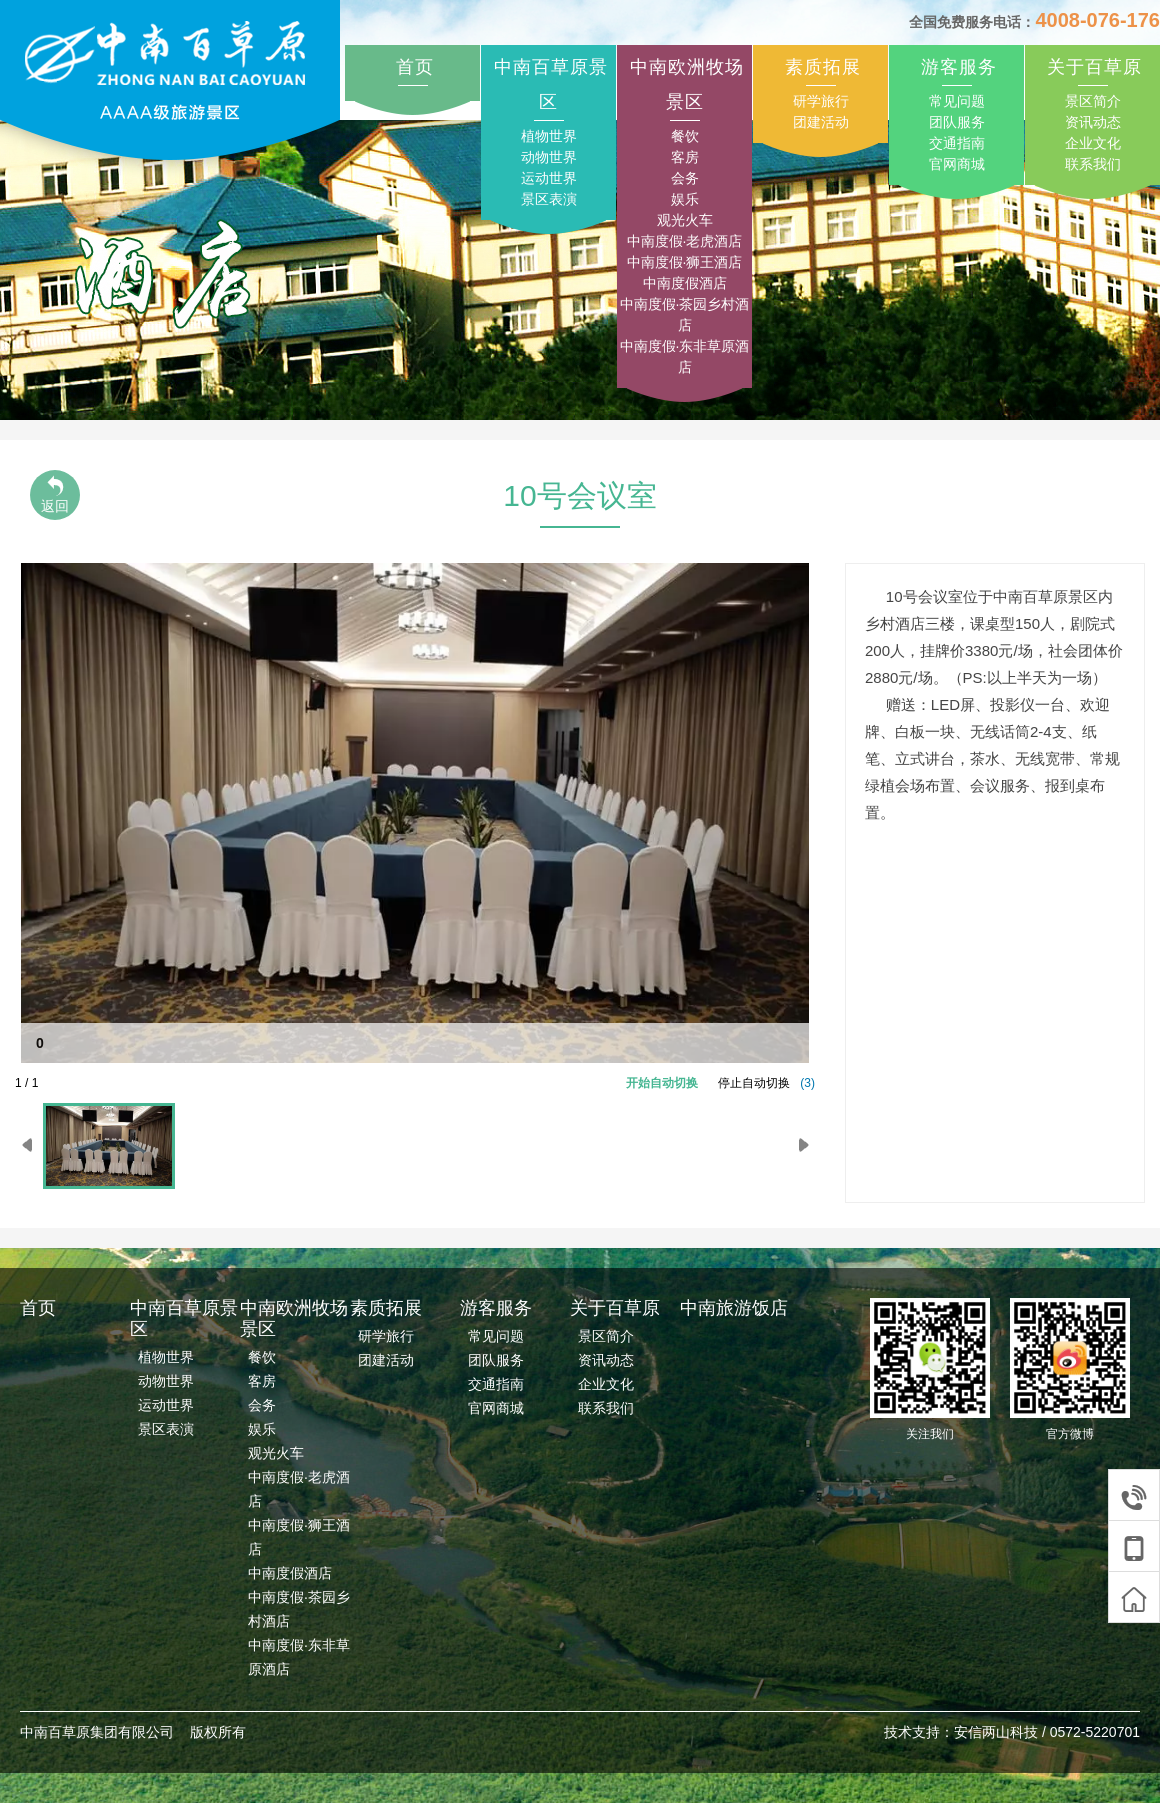 Image resolution: width=1160 pixels, height=1803 pixels. Describe the element at coordinates (685, 262) in the screenshot. I see `中南度假·狮王酒店` at that location.